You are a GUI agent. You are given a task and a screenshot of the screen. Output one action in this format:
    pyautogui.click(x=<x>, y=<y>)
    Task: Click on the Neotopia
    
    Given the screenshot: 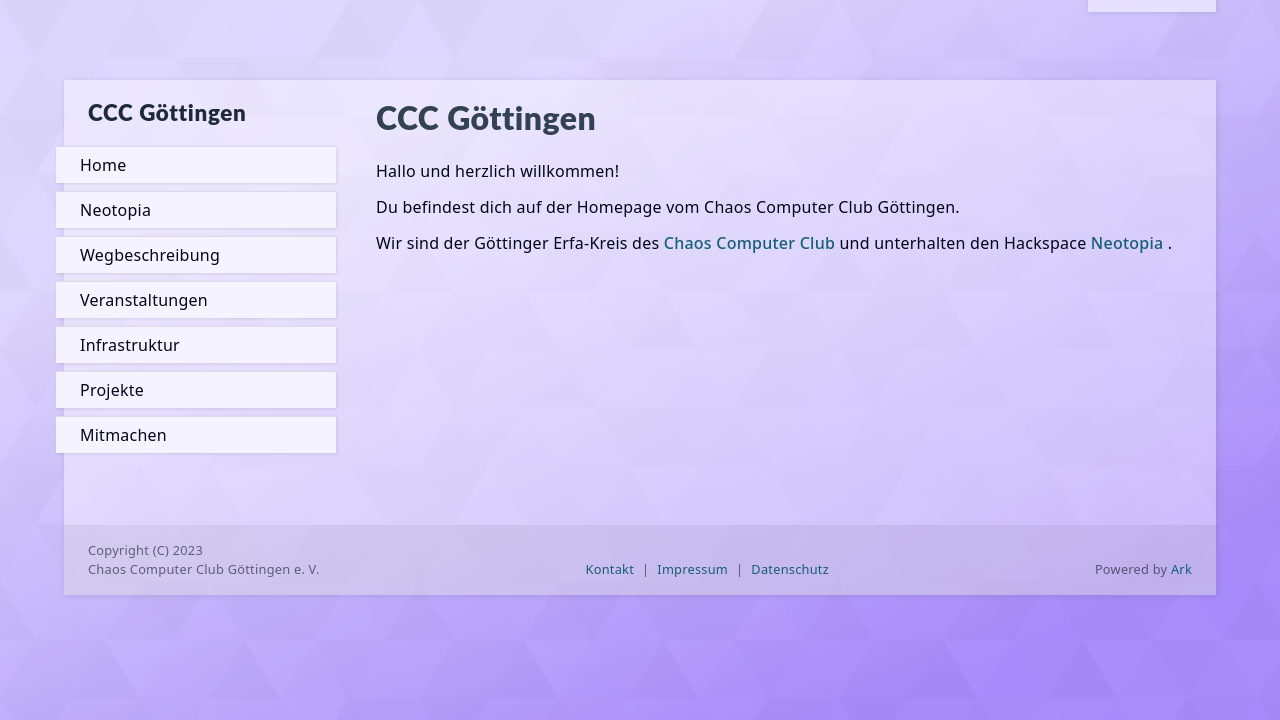 What is the action you would take?
    pyautogui.click(x=115, y=210)
    